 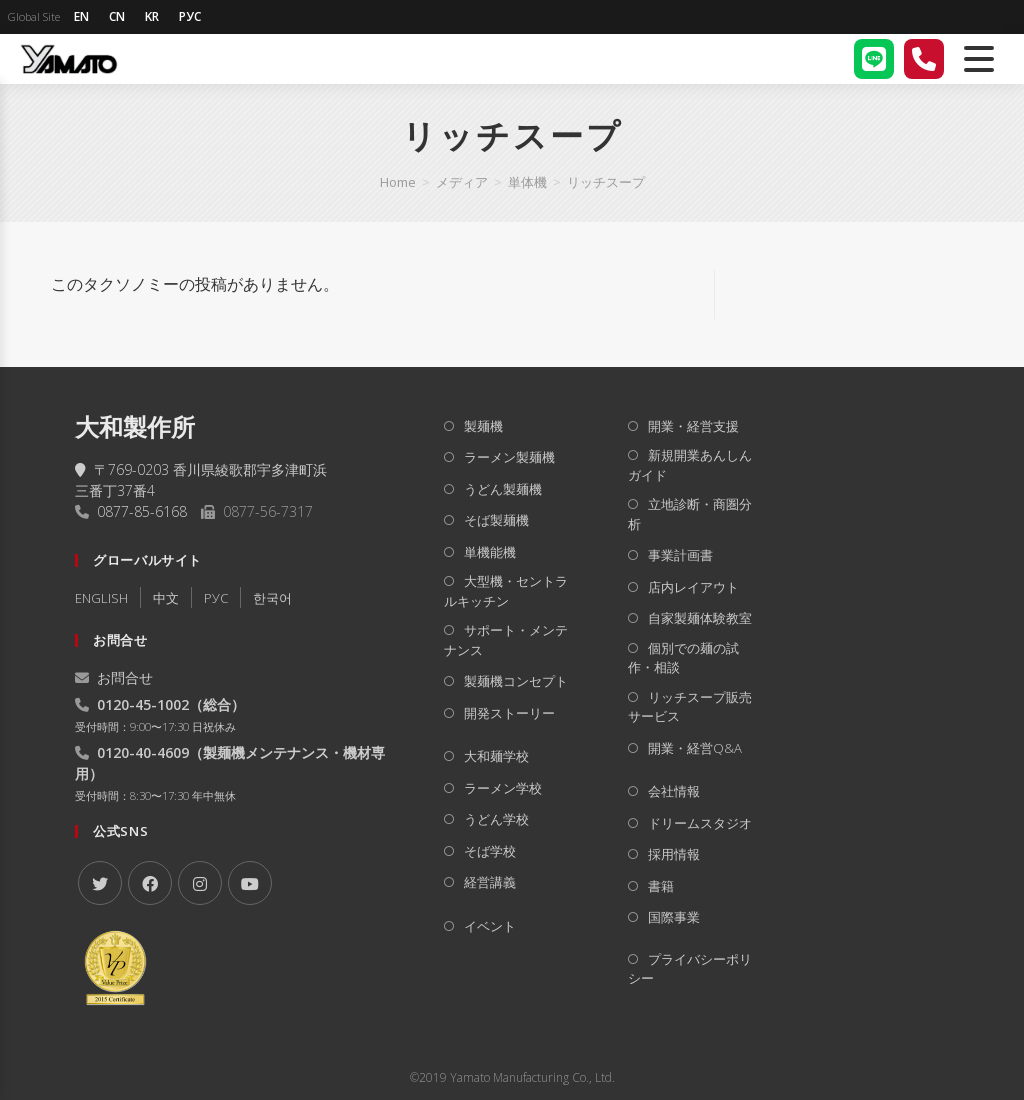 What do you see at coordinates (496, 520) in the screenshot?
I see `そば製麺機` at bounding box center [496, 520].